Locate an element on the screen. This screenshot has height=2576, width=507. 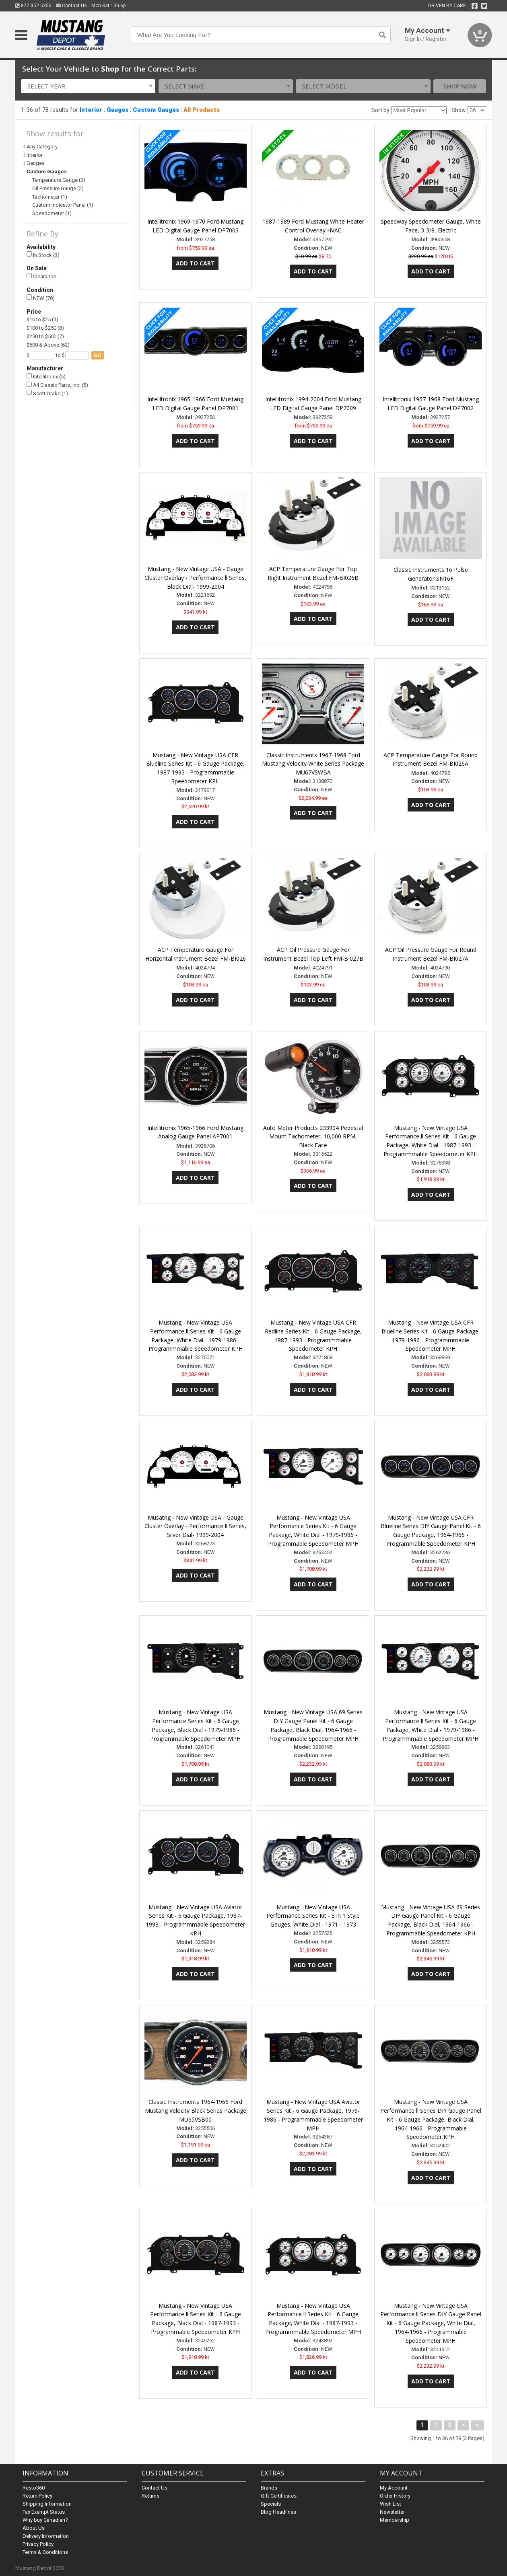
Order History is located at coordinates (395, 2496).